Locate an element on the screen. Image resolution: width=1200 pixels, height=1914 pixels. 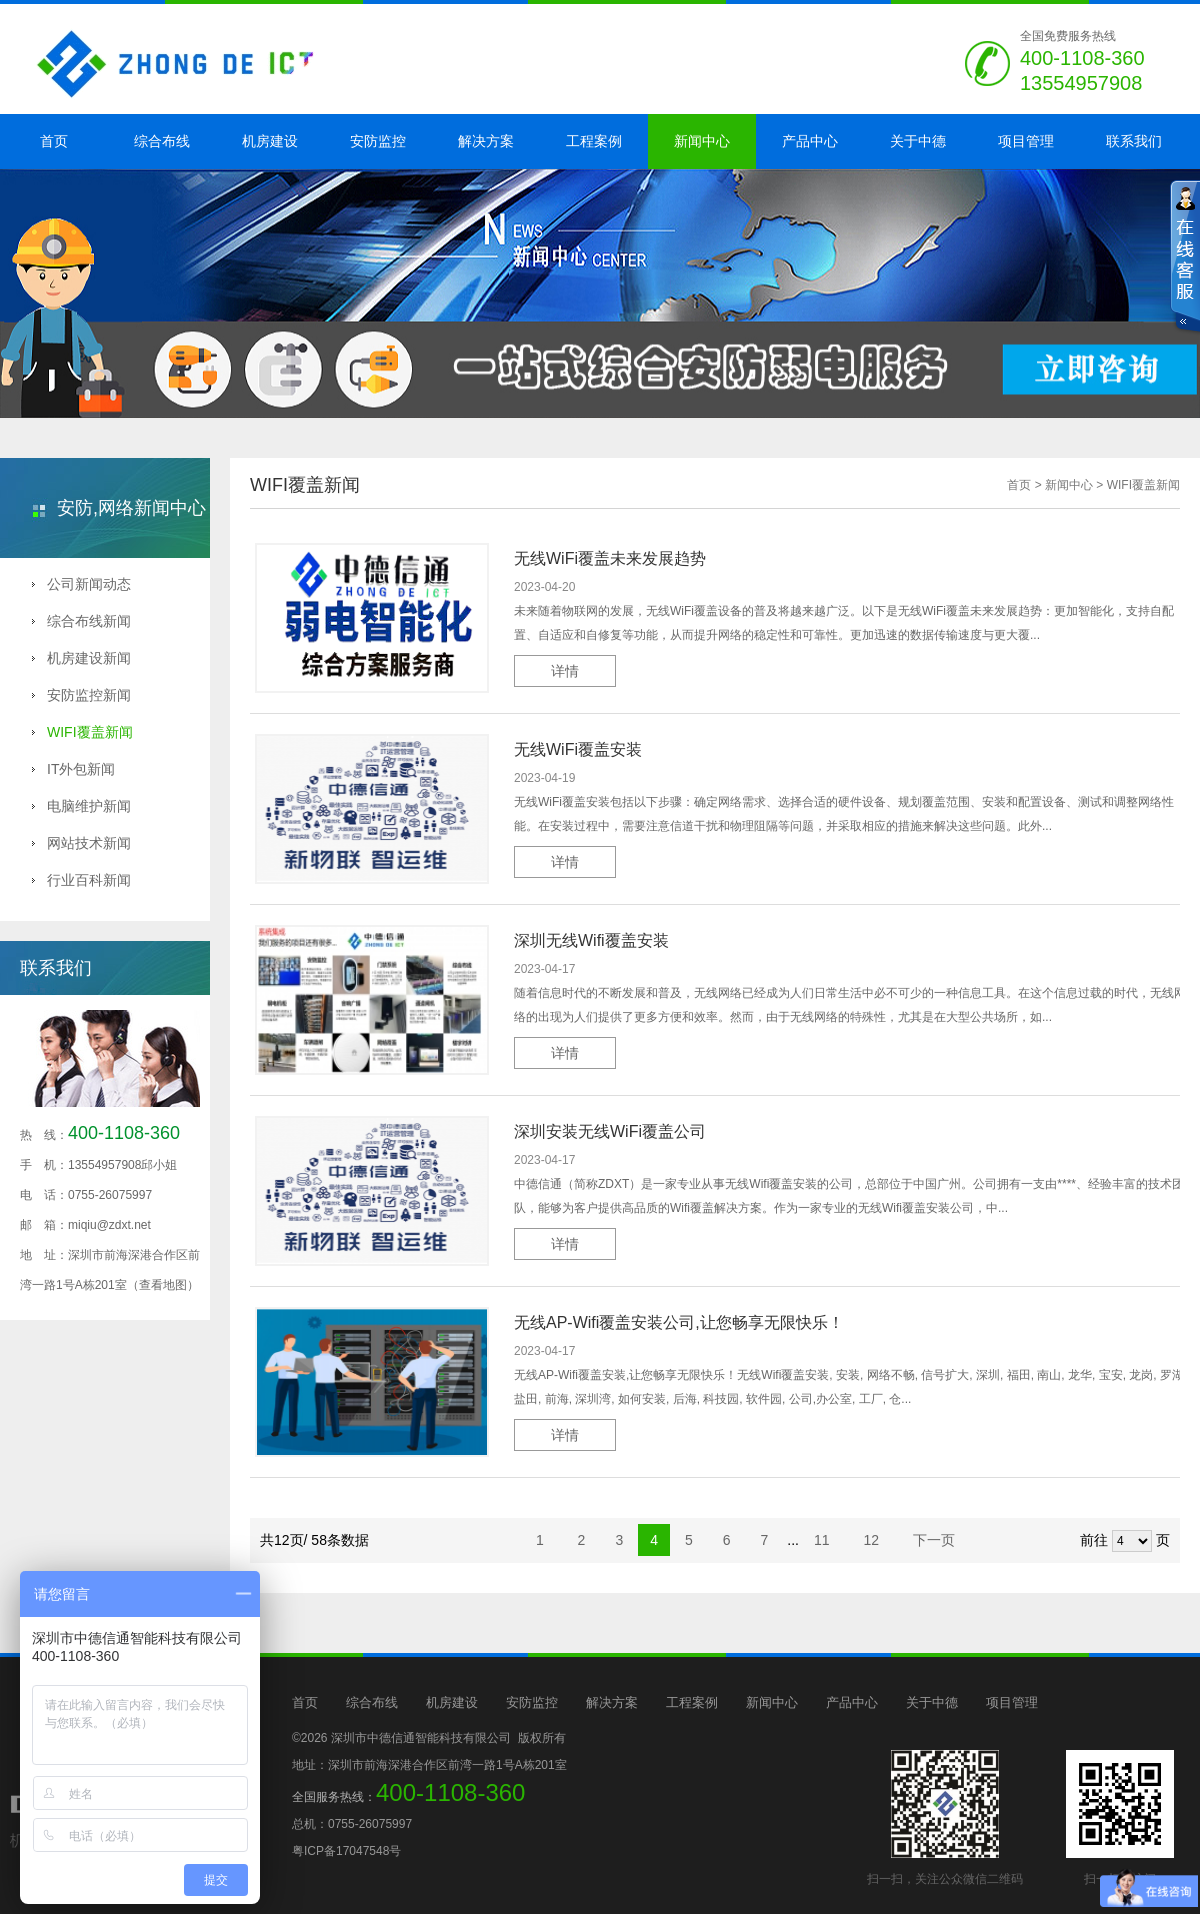
产品中心 is located at coordinates (810, 141).